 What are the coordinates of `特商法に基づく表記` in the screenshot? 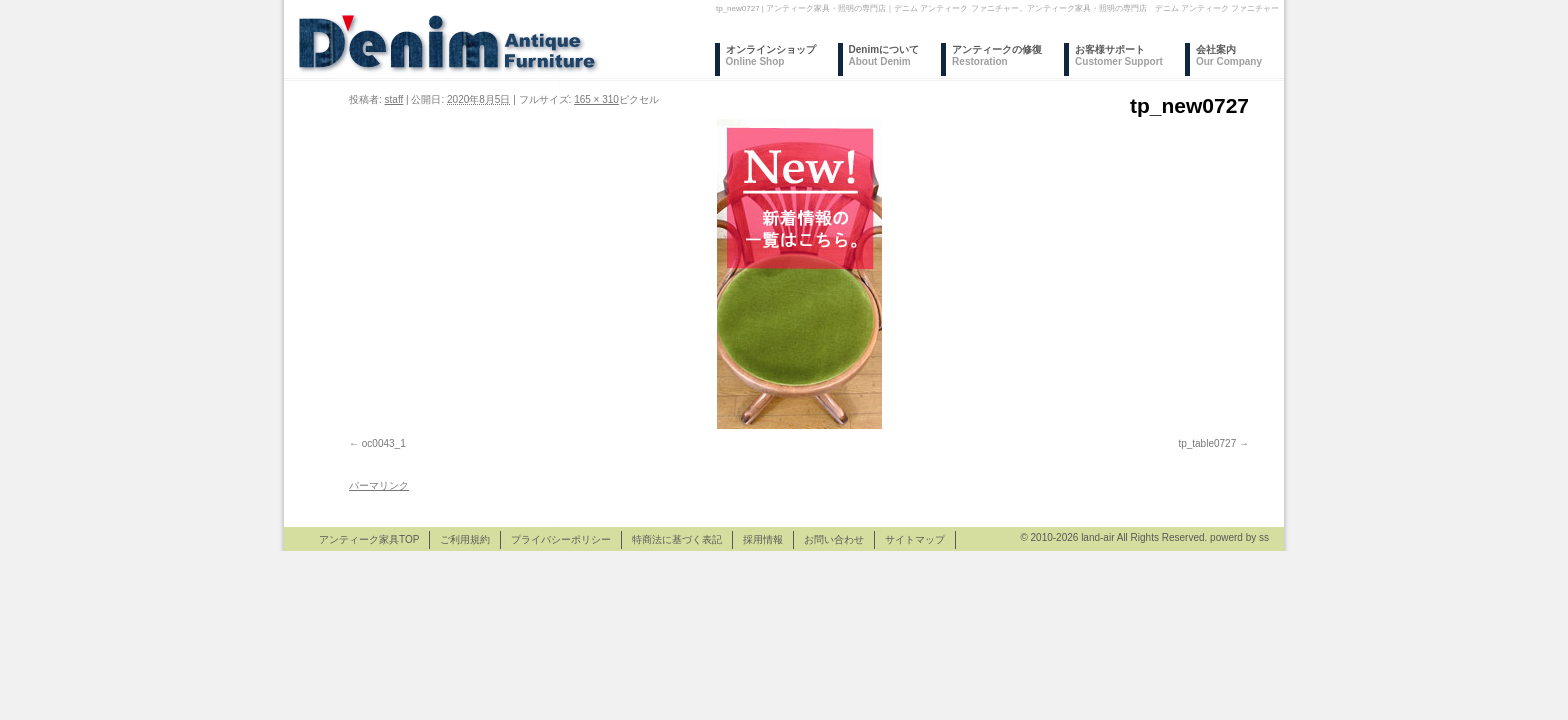 It's located at (677, 539).